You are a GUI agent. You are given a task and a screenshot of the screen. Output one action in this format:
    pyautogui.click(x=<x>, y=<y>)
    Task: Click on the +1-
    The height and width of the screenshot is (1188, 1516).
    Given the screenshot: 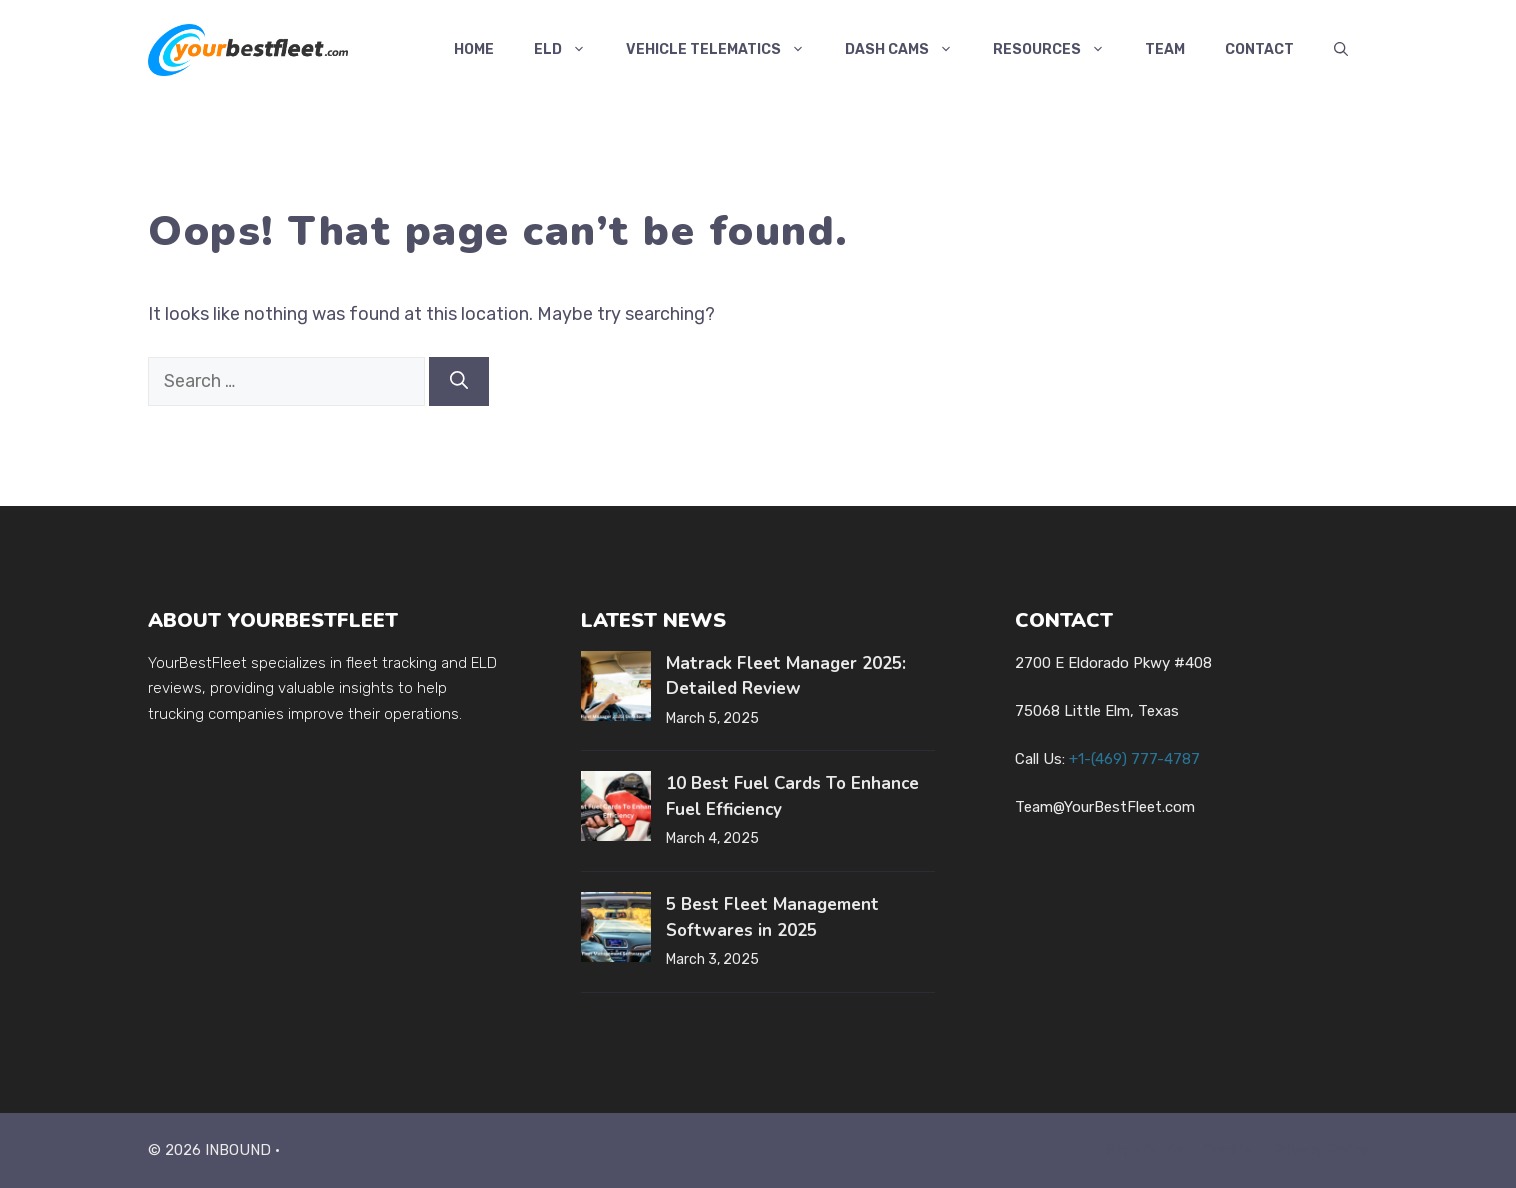 What is the action you would take?
    pyautogui.click(x=1134, y=759)
    